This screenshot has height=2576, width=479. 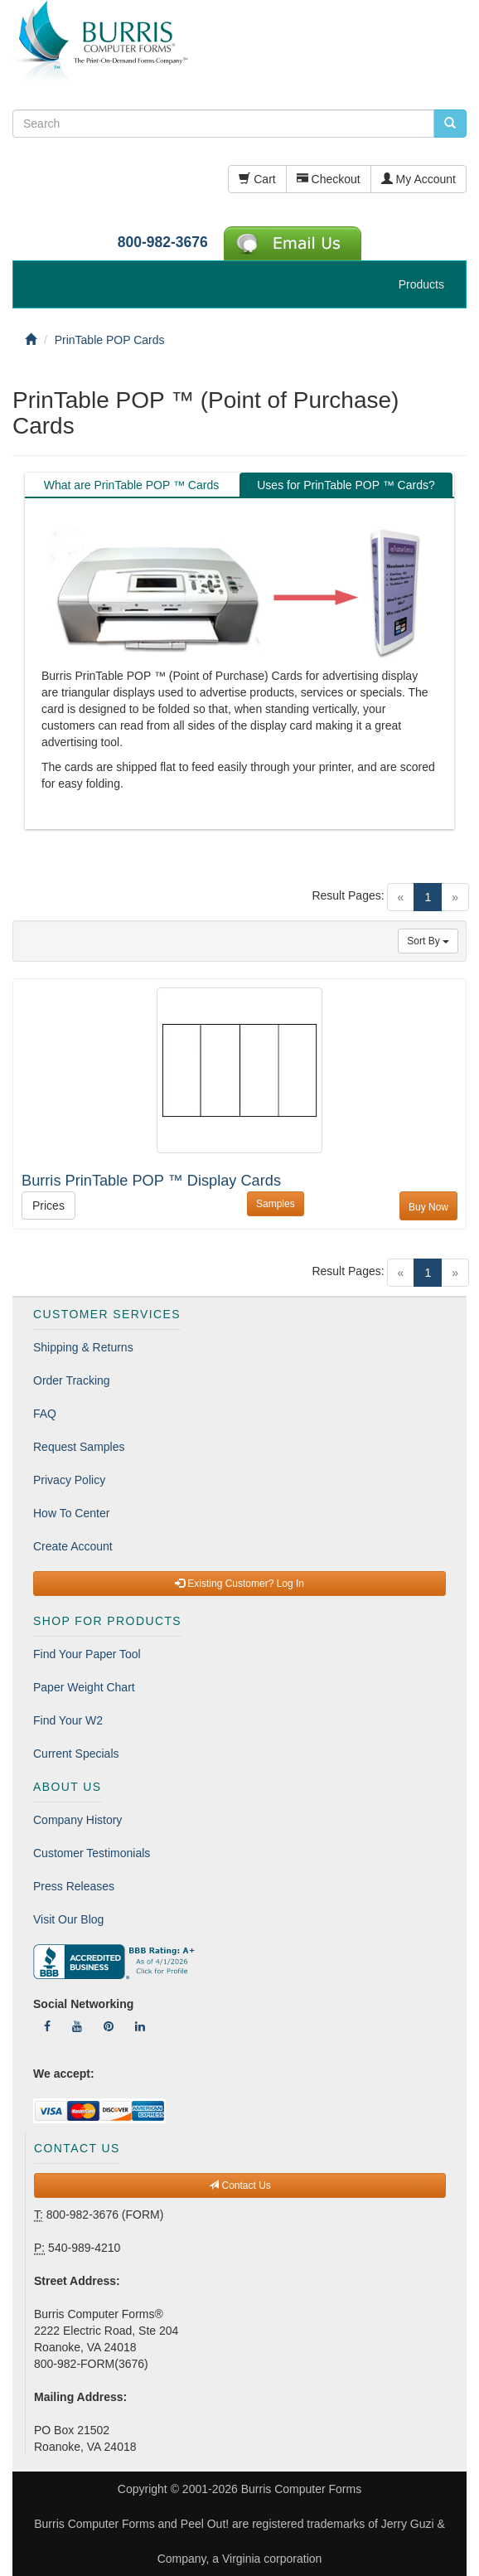 What do you see at coordinates (71, 1513) in the screenshot?
I see `How To Center` at bounding box center [71, 1513].